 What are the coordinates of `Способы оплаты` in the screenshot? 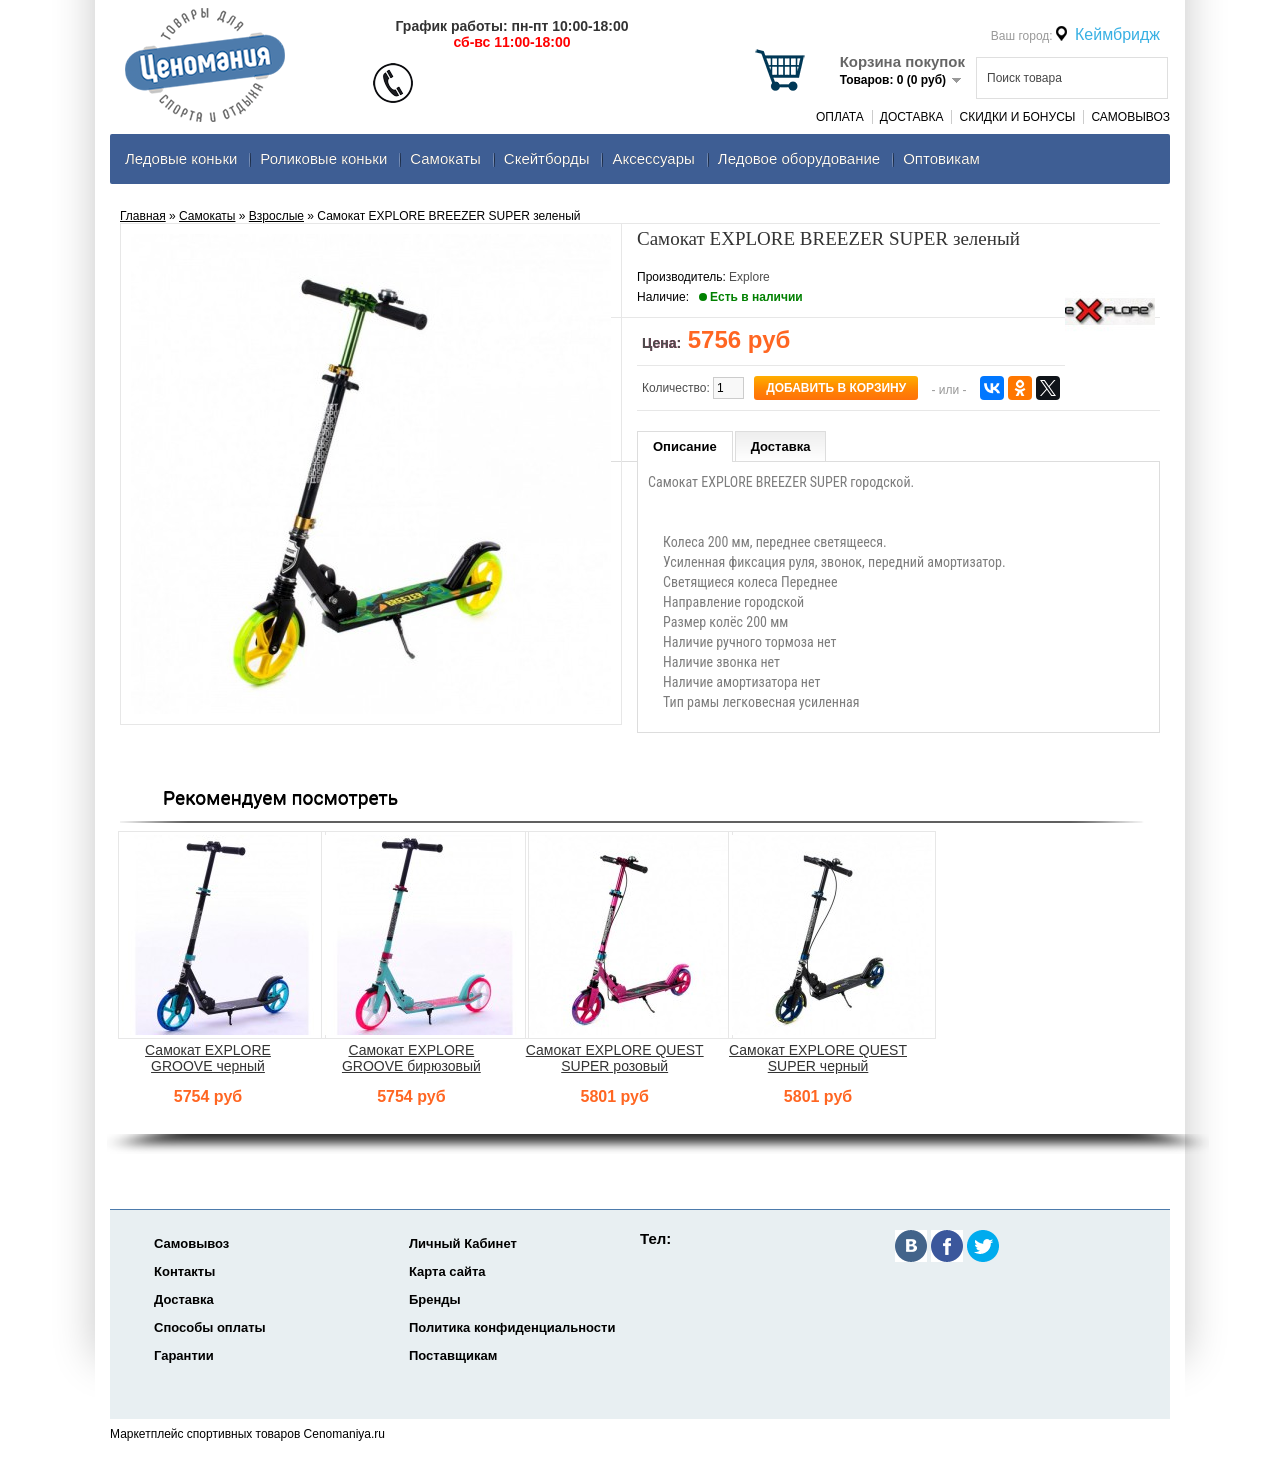 It's located at (210, 1327).